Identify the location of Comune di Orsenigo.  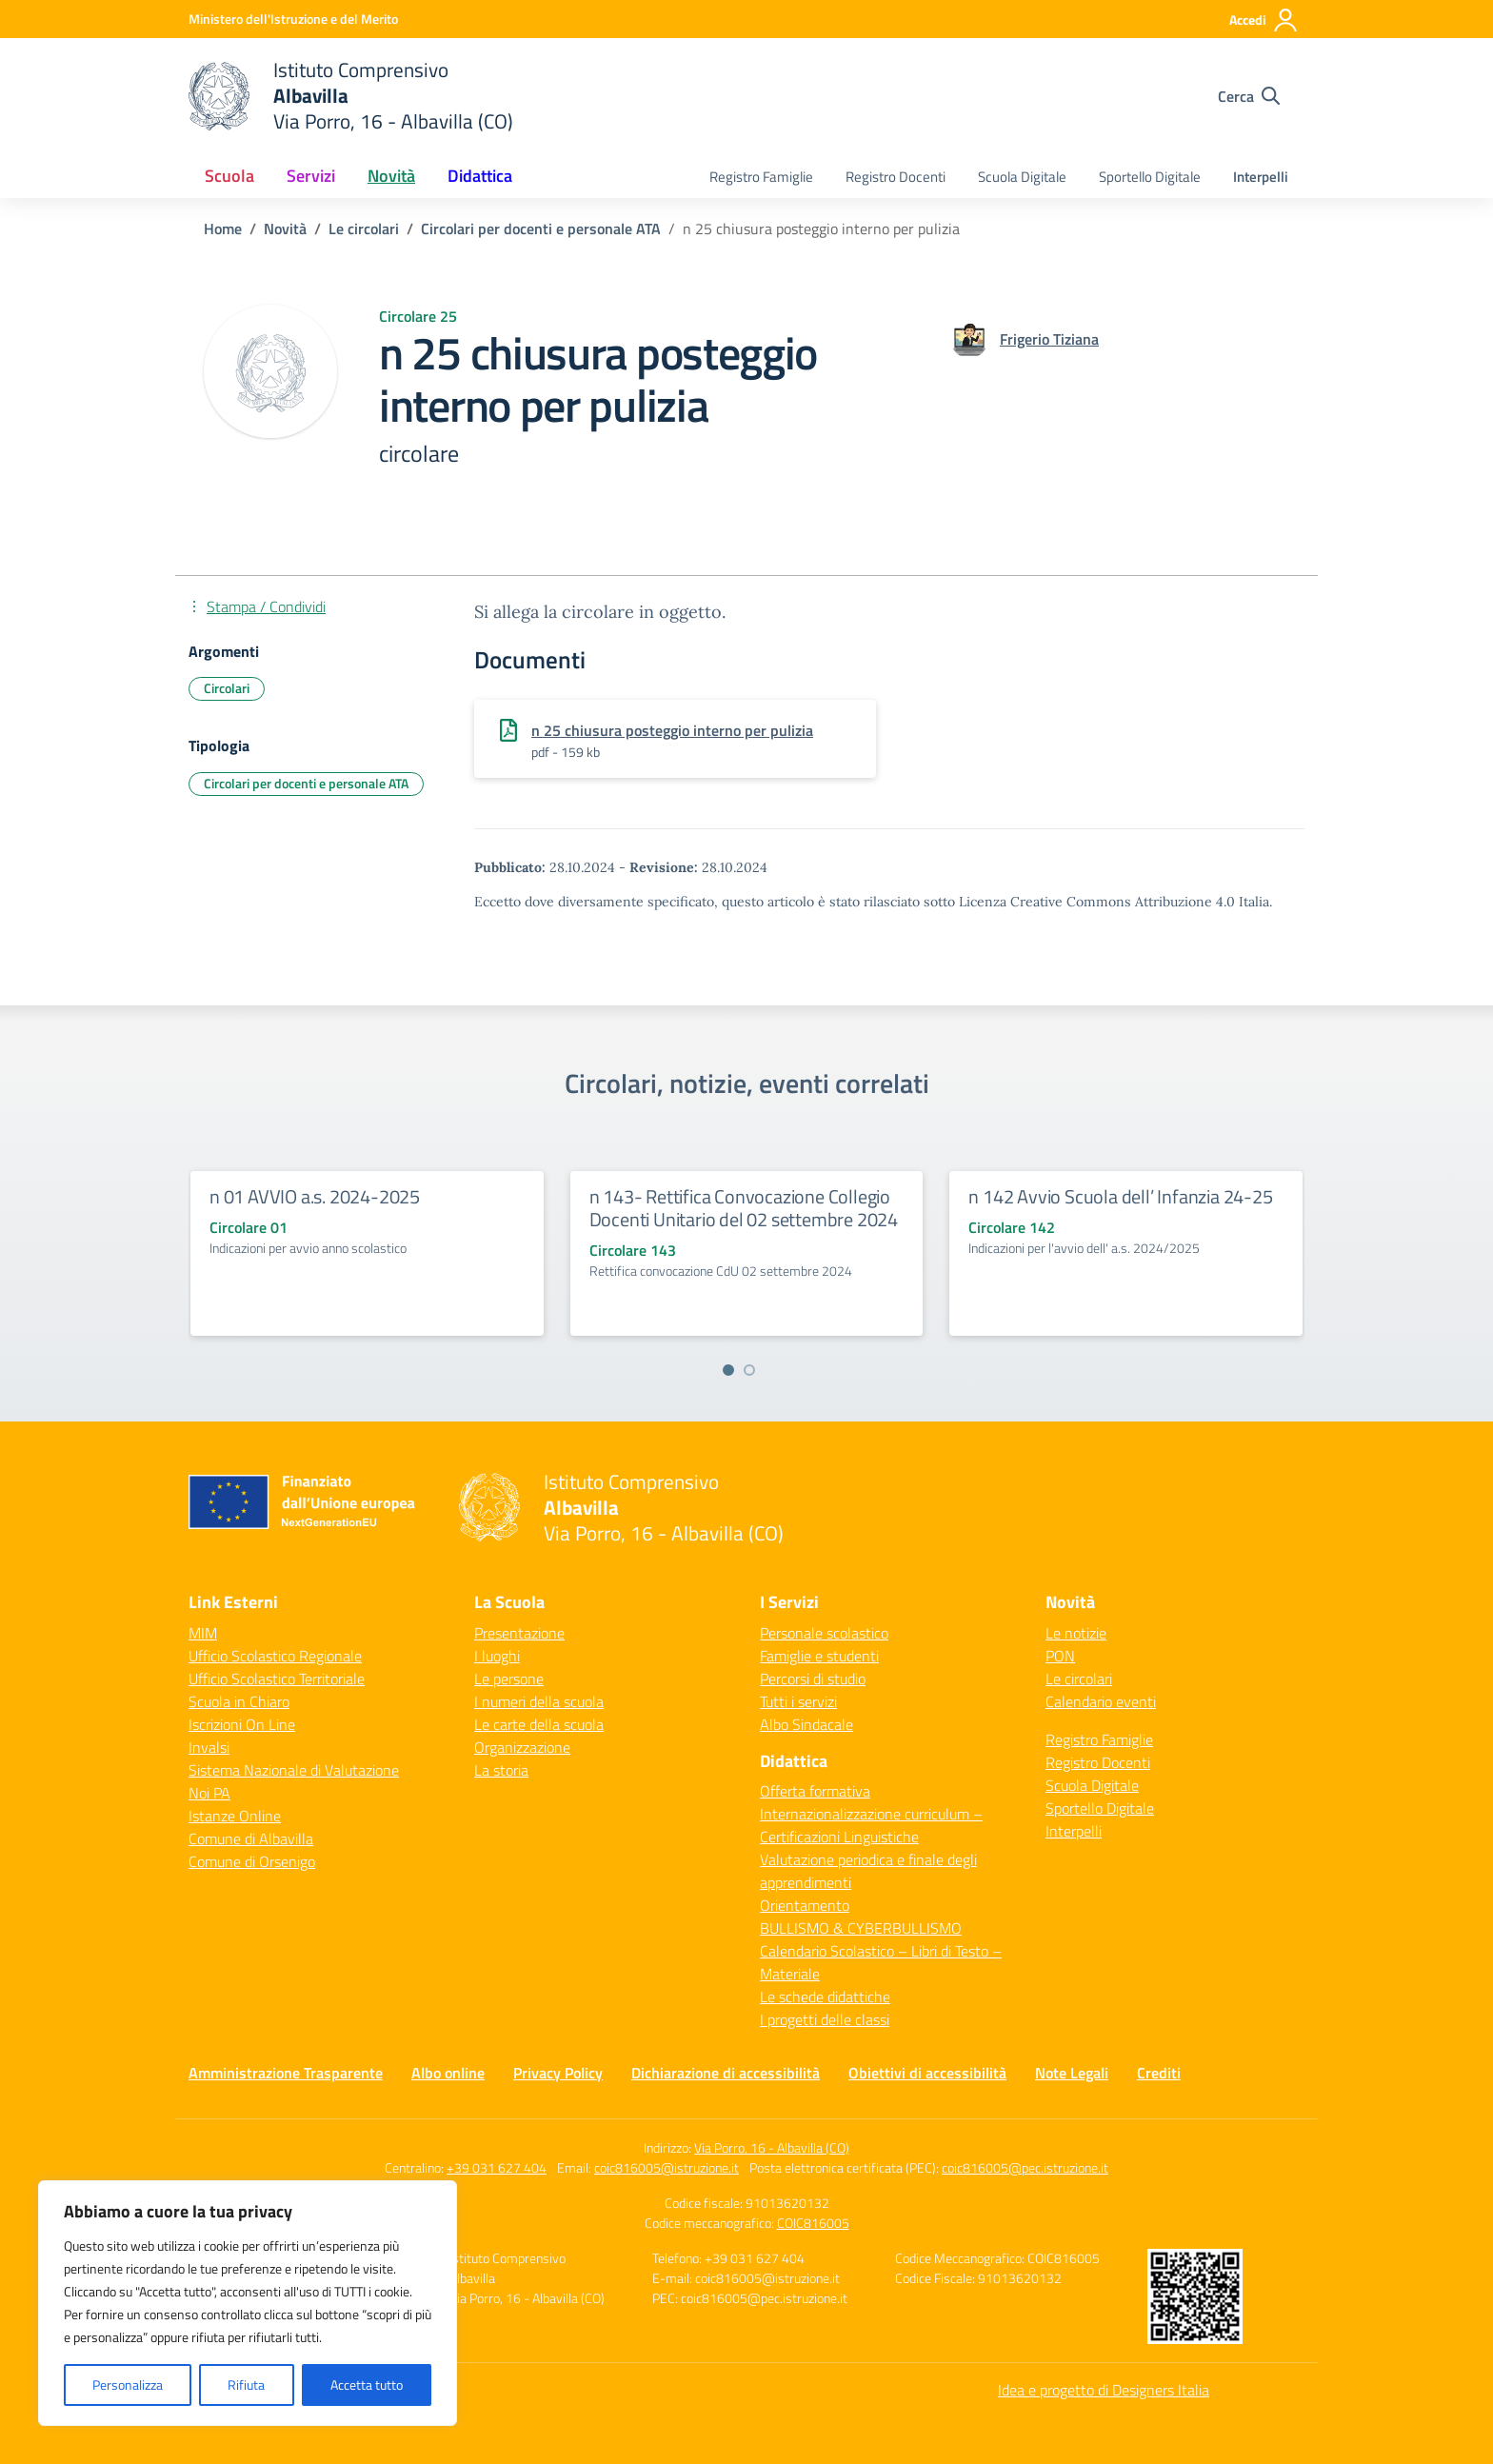
(252, 1861).